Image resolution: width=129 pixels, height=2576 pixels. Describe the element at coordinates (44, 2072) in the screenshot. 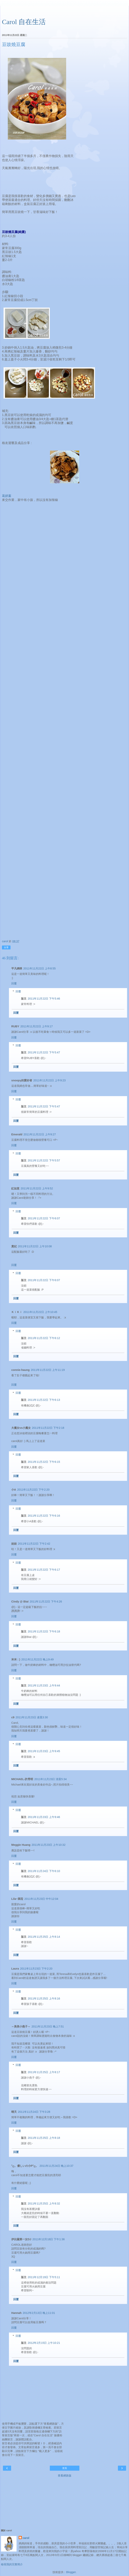

I see `2011年11月25日 上午8:17` at that location.